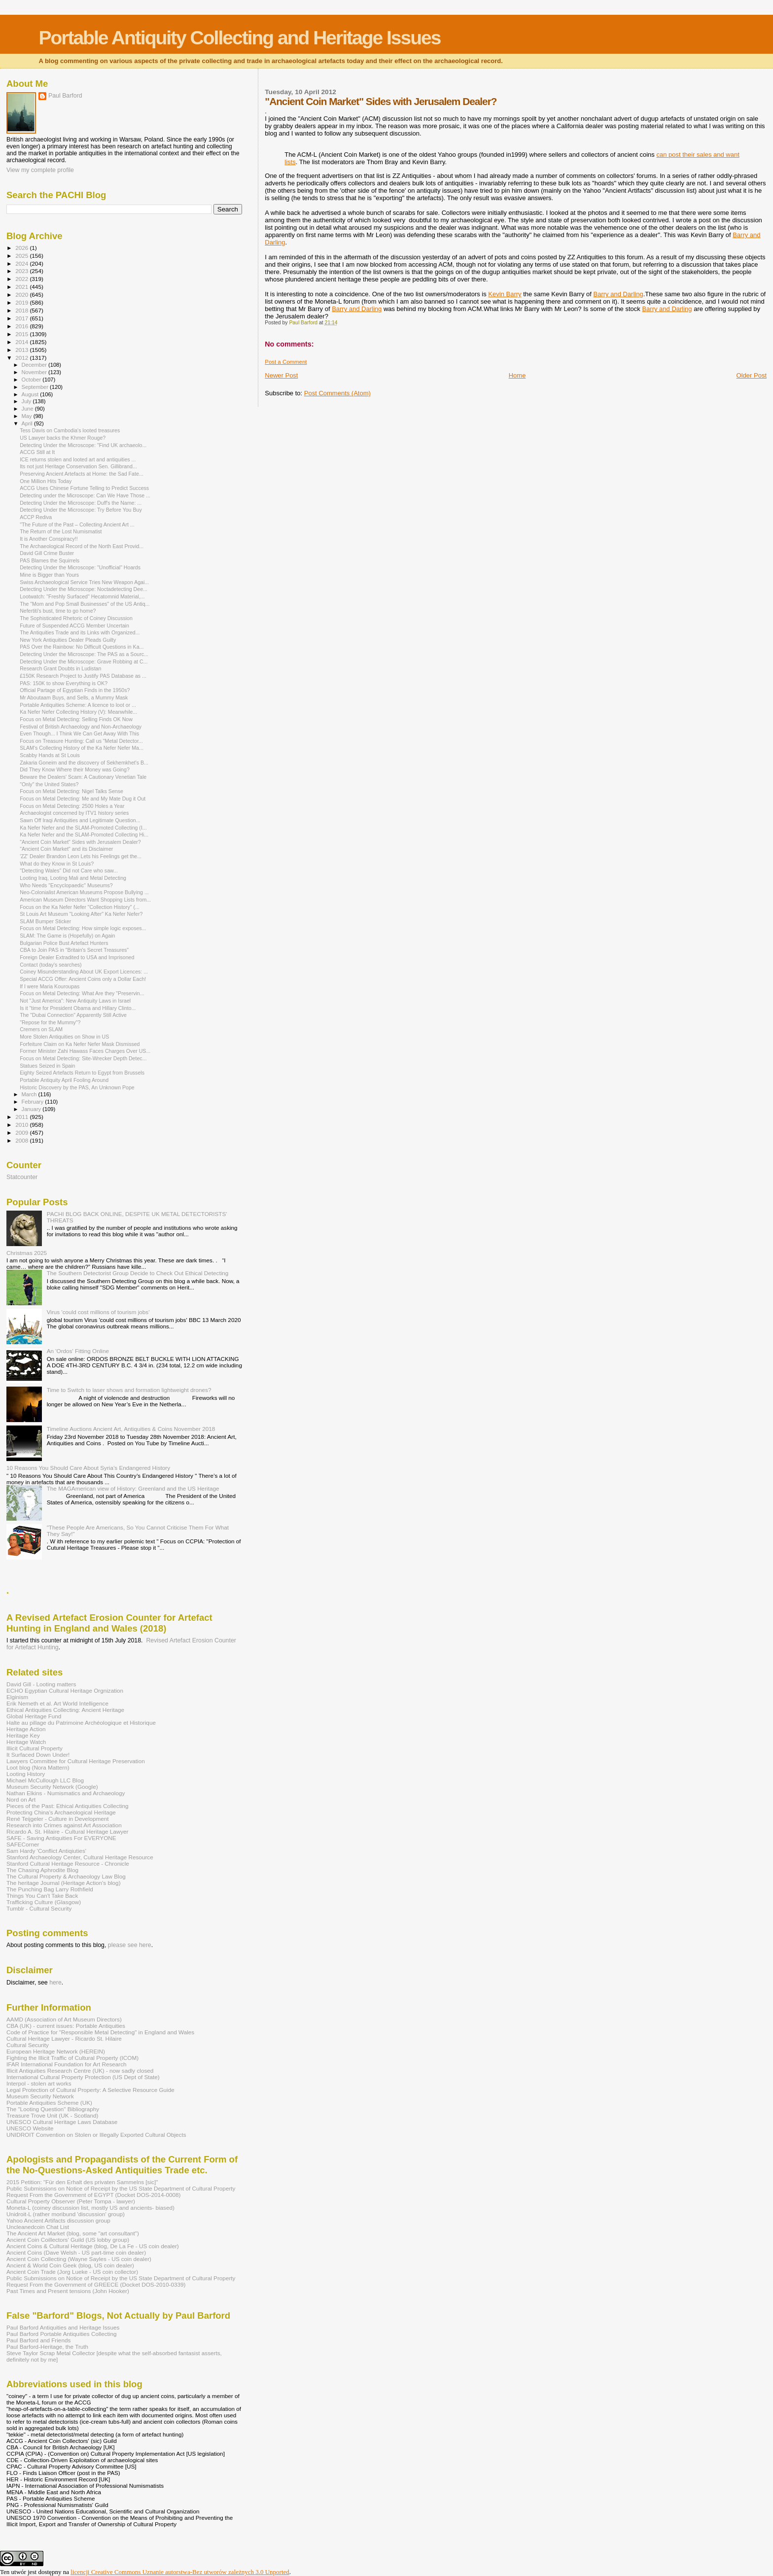  I want to click on Trafficking Culture (Glasgow), so click(43, 1902).